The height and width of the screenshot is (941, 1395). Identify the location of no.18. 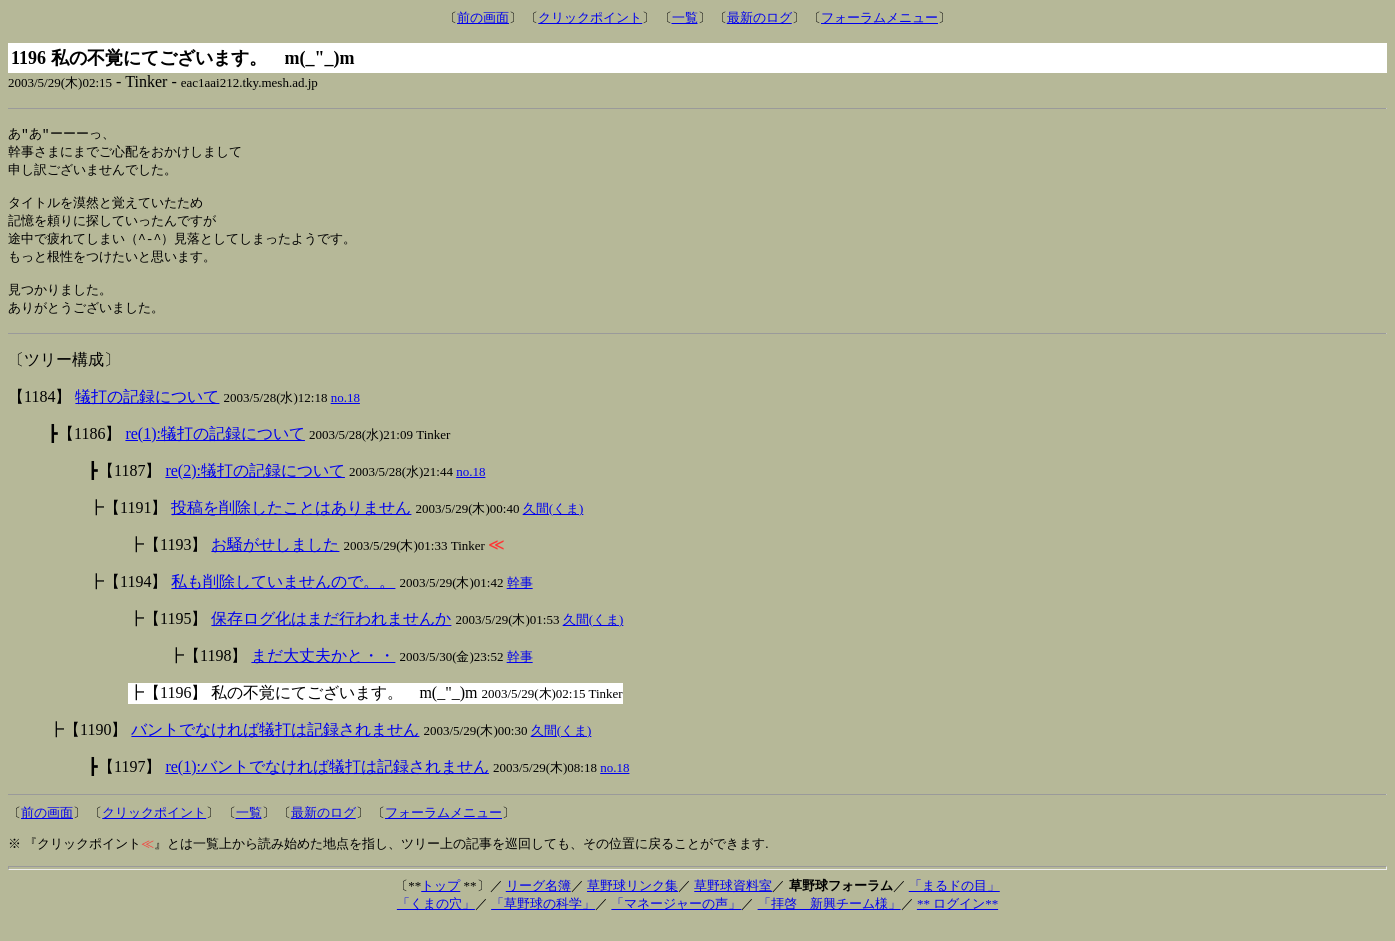
(345, 412).